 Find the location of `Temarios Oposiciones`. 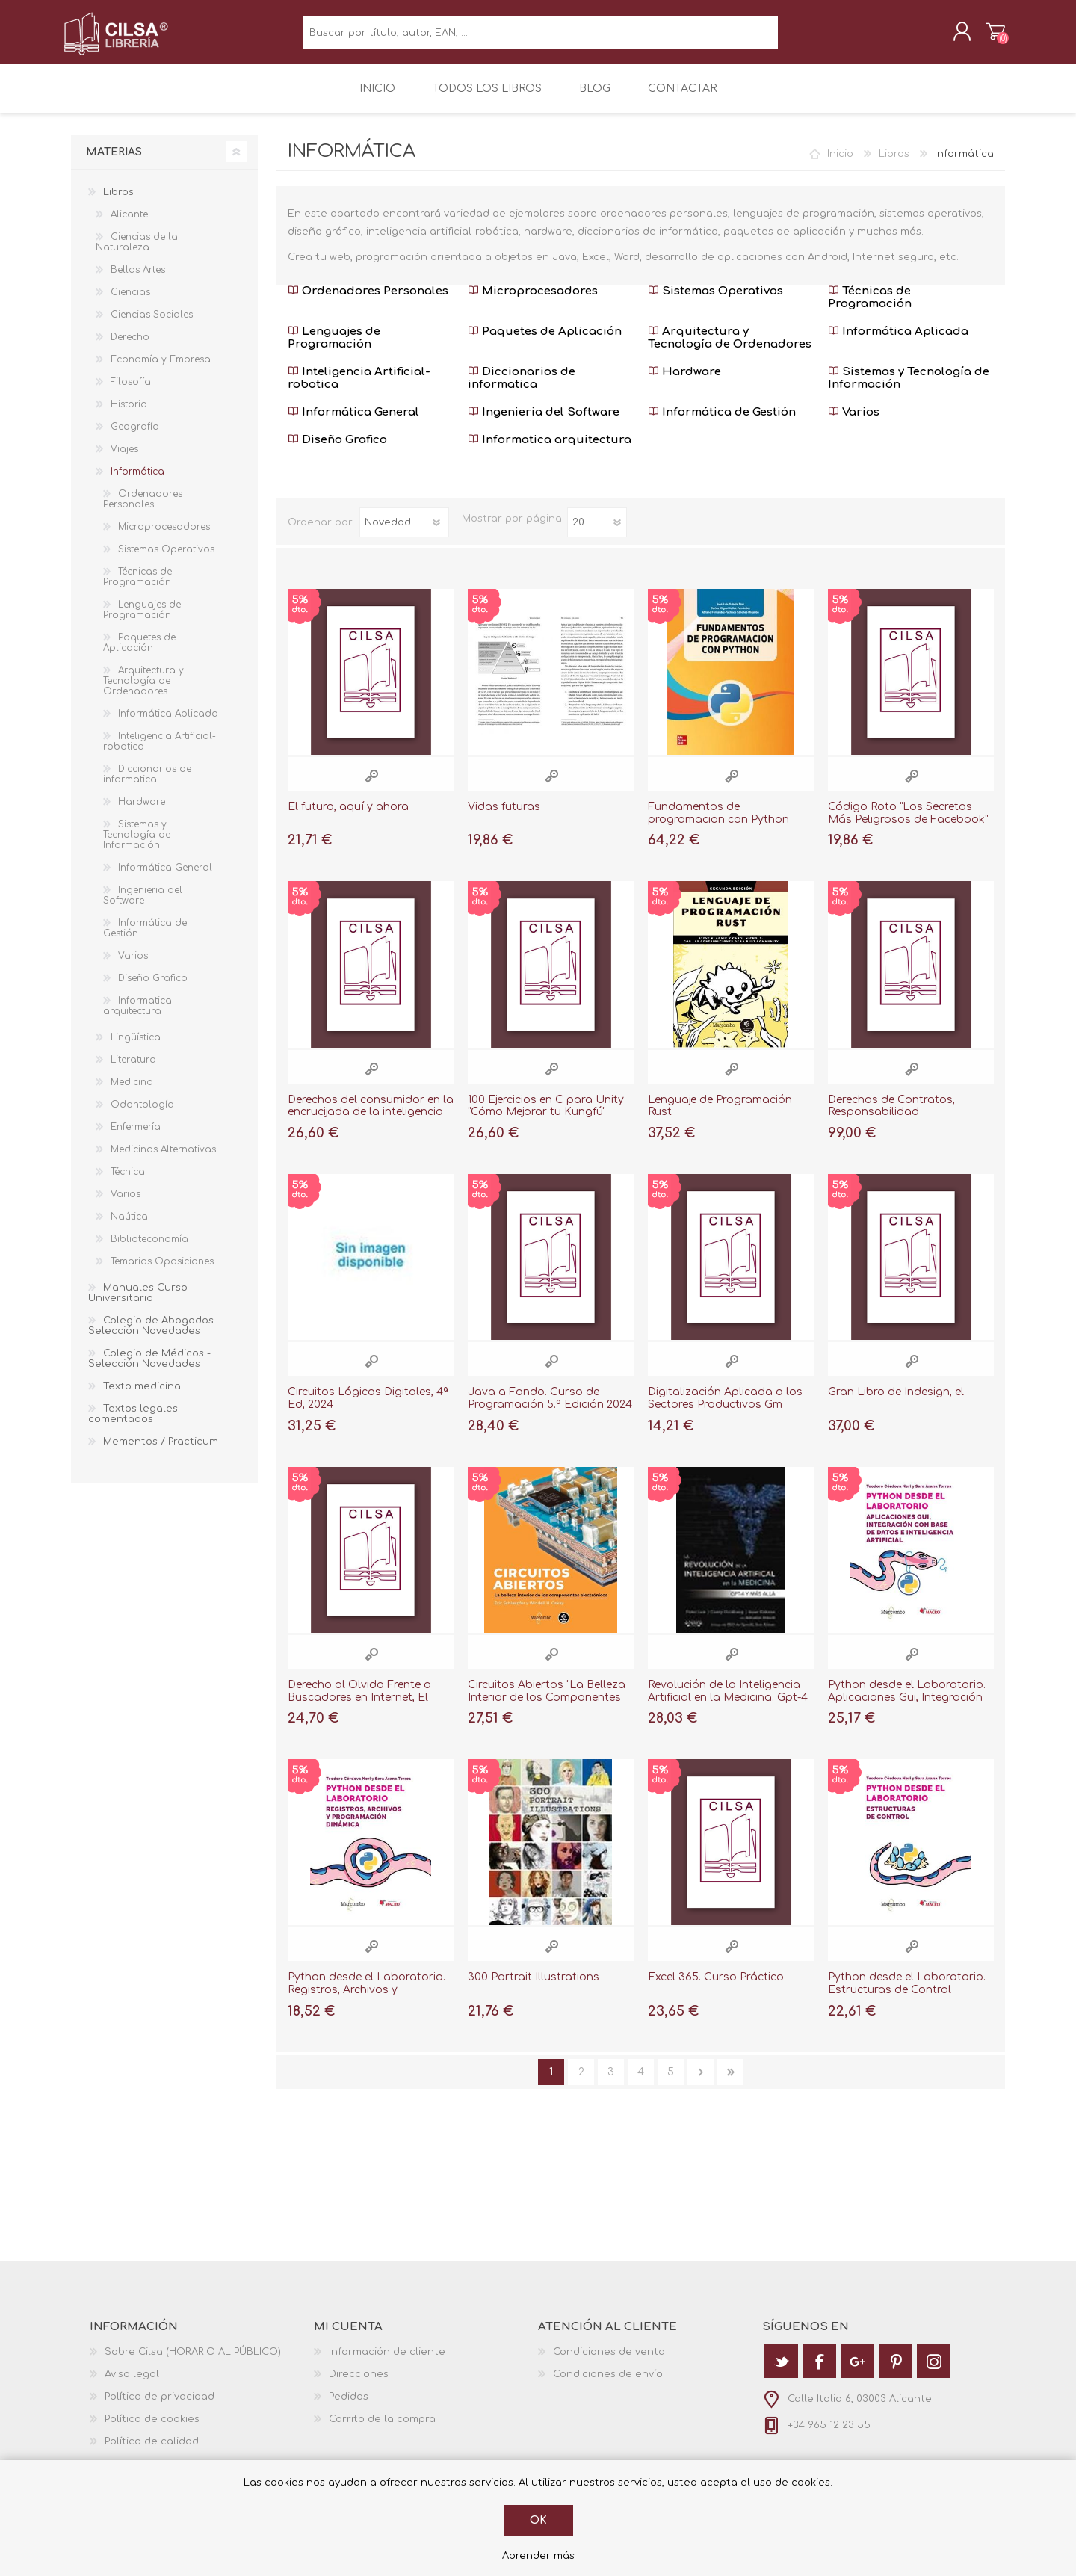

Temarios Oposiciones is located at coordinates (162, 1272).